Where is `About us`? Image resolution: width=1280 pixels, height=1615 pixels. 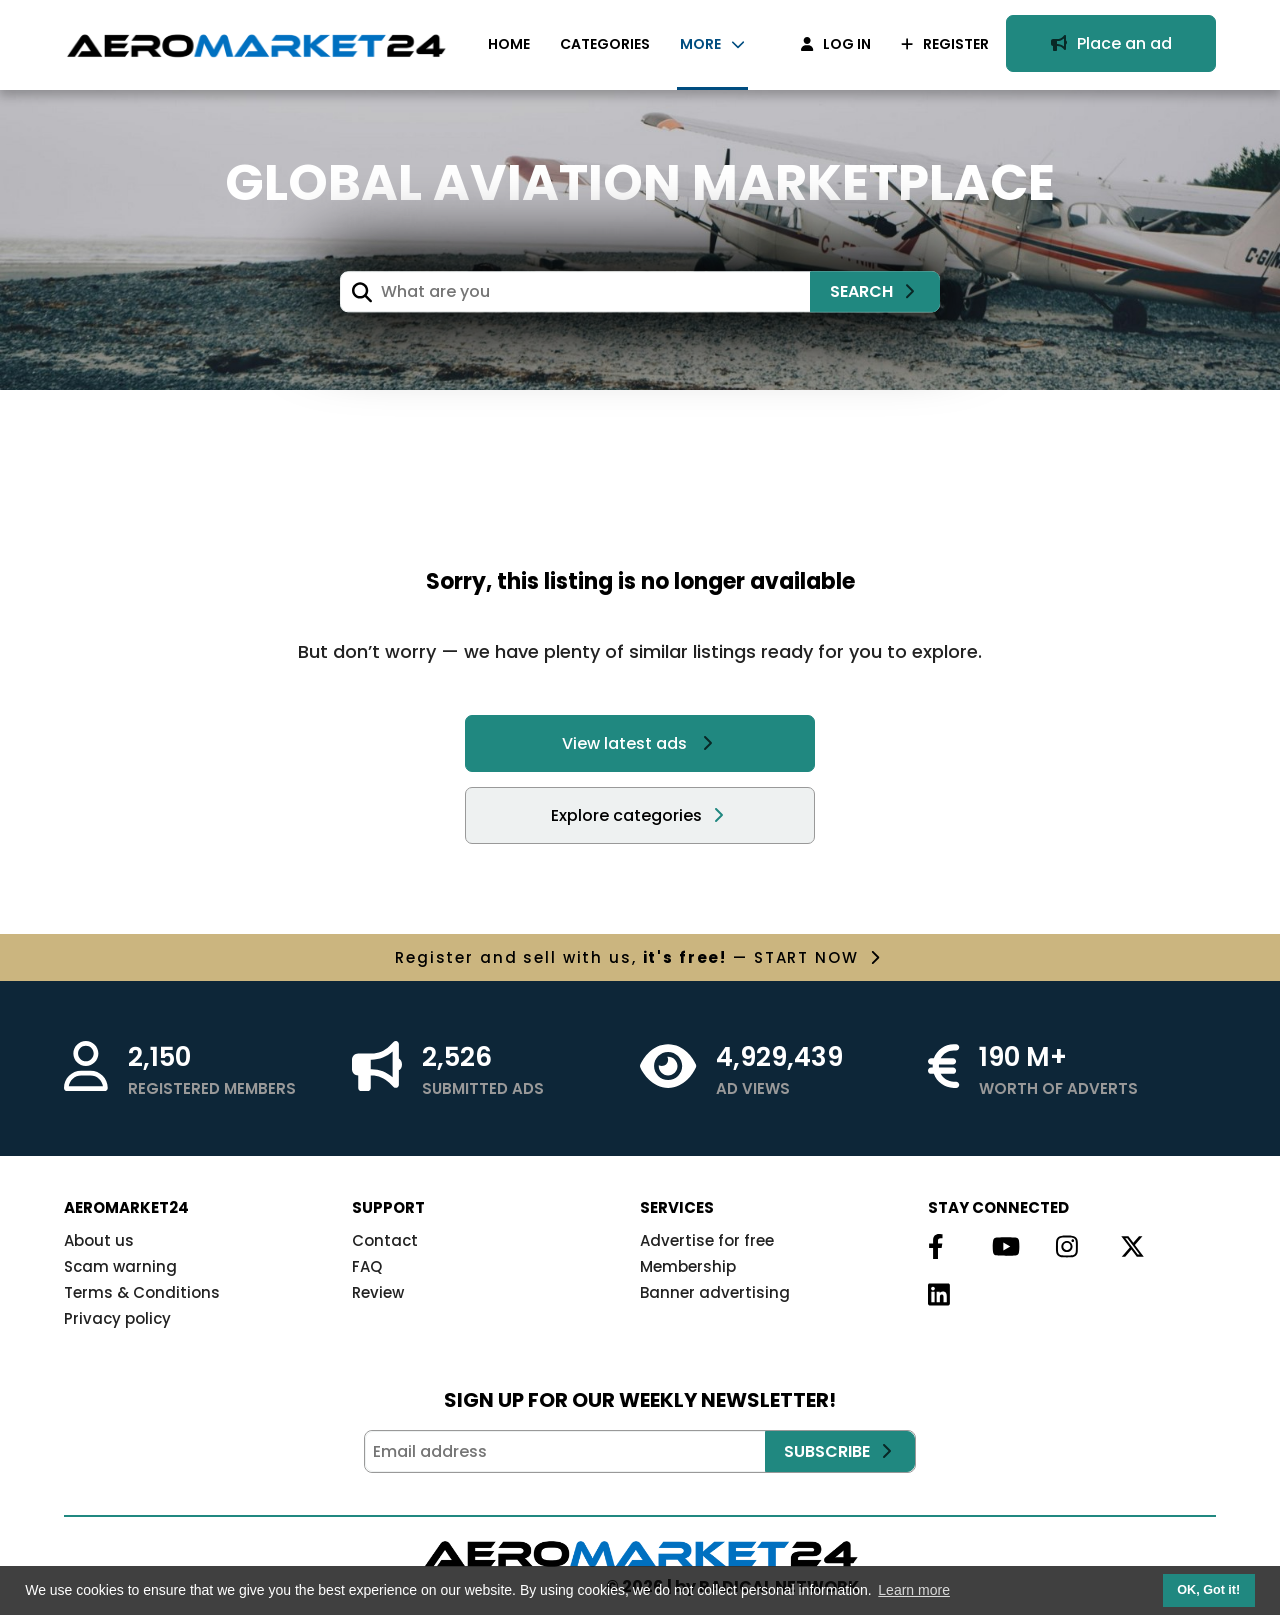
About us is located at coordinates (99, 1240).